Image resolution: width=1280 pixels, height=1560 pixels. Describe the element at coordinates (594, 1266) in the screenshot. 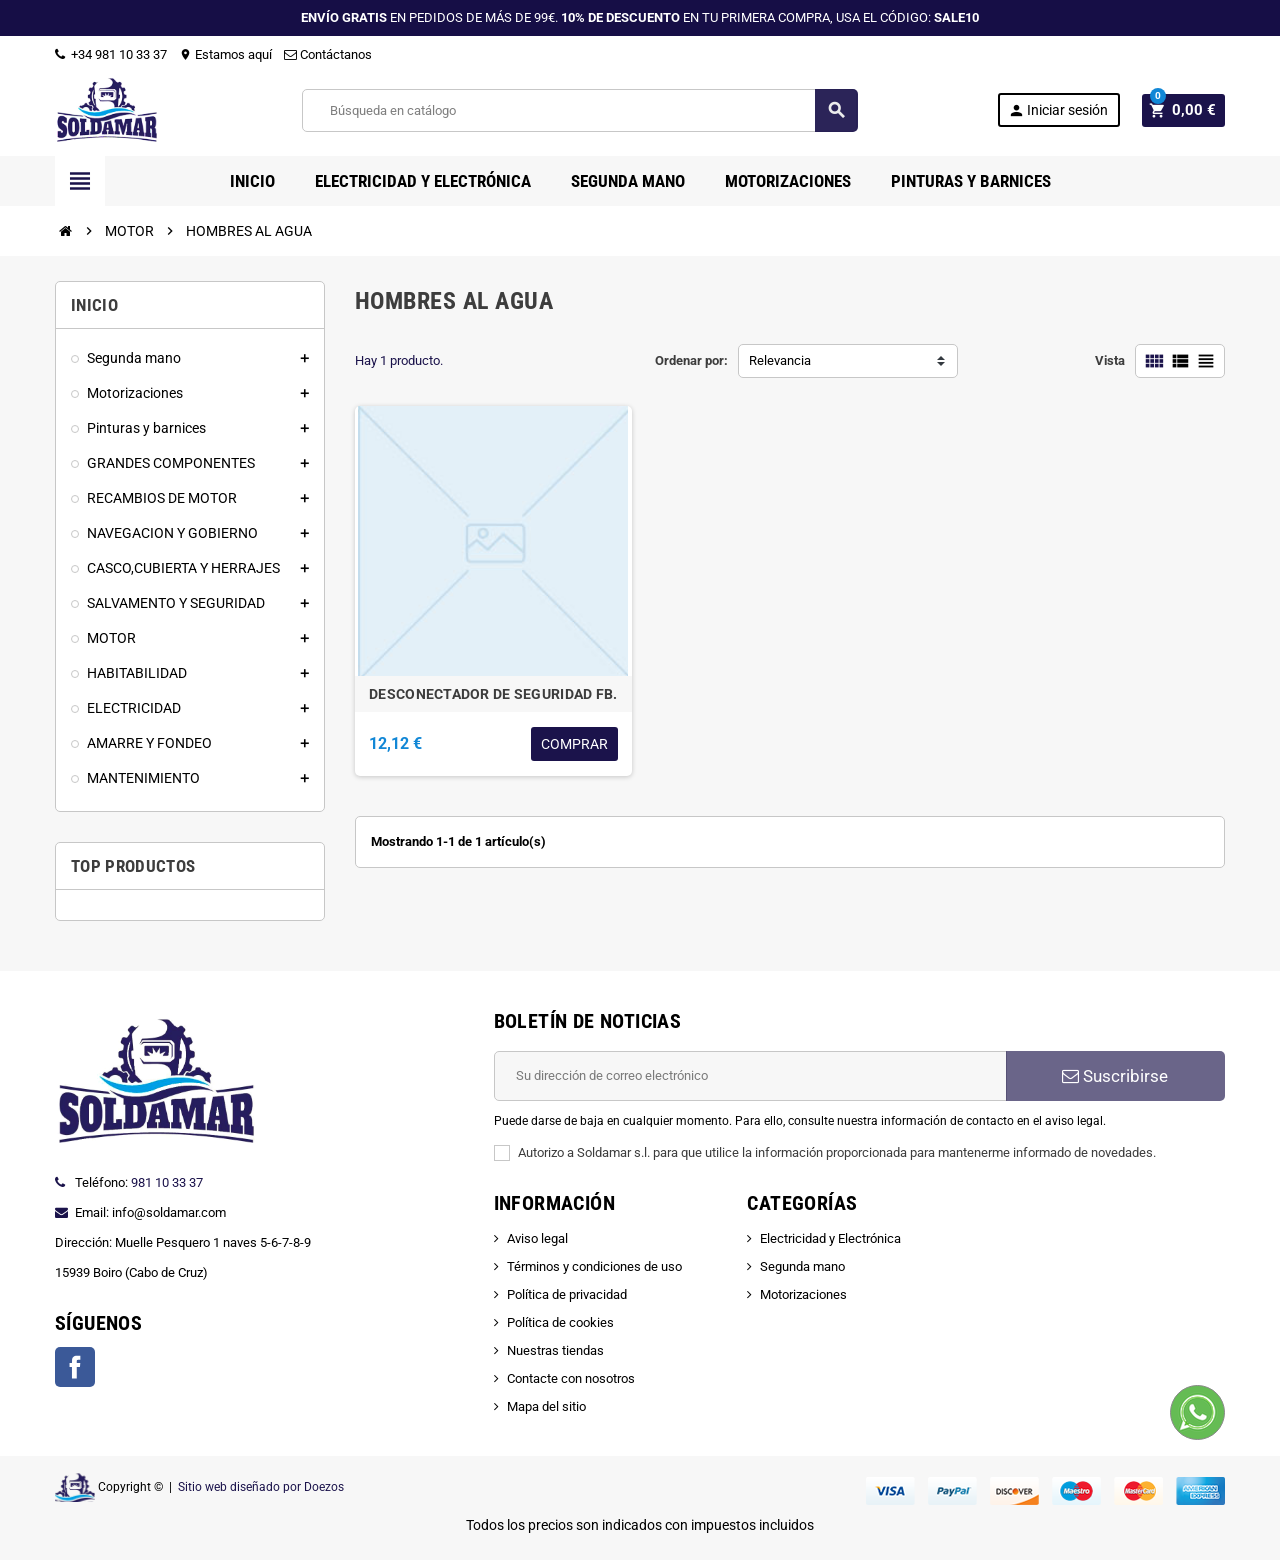

I see `Términos y condiciones de uso` at that location.